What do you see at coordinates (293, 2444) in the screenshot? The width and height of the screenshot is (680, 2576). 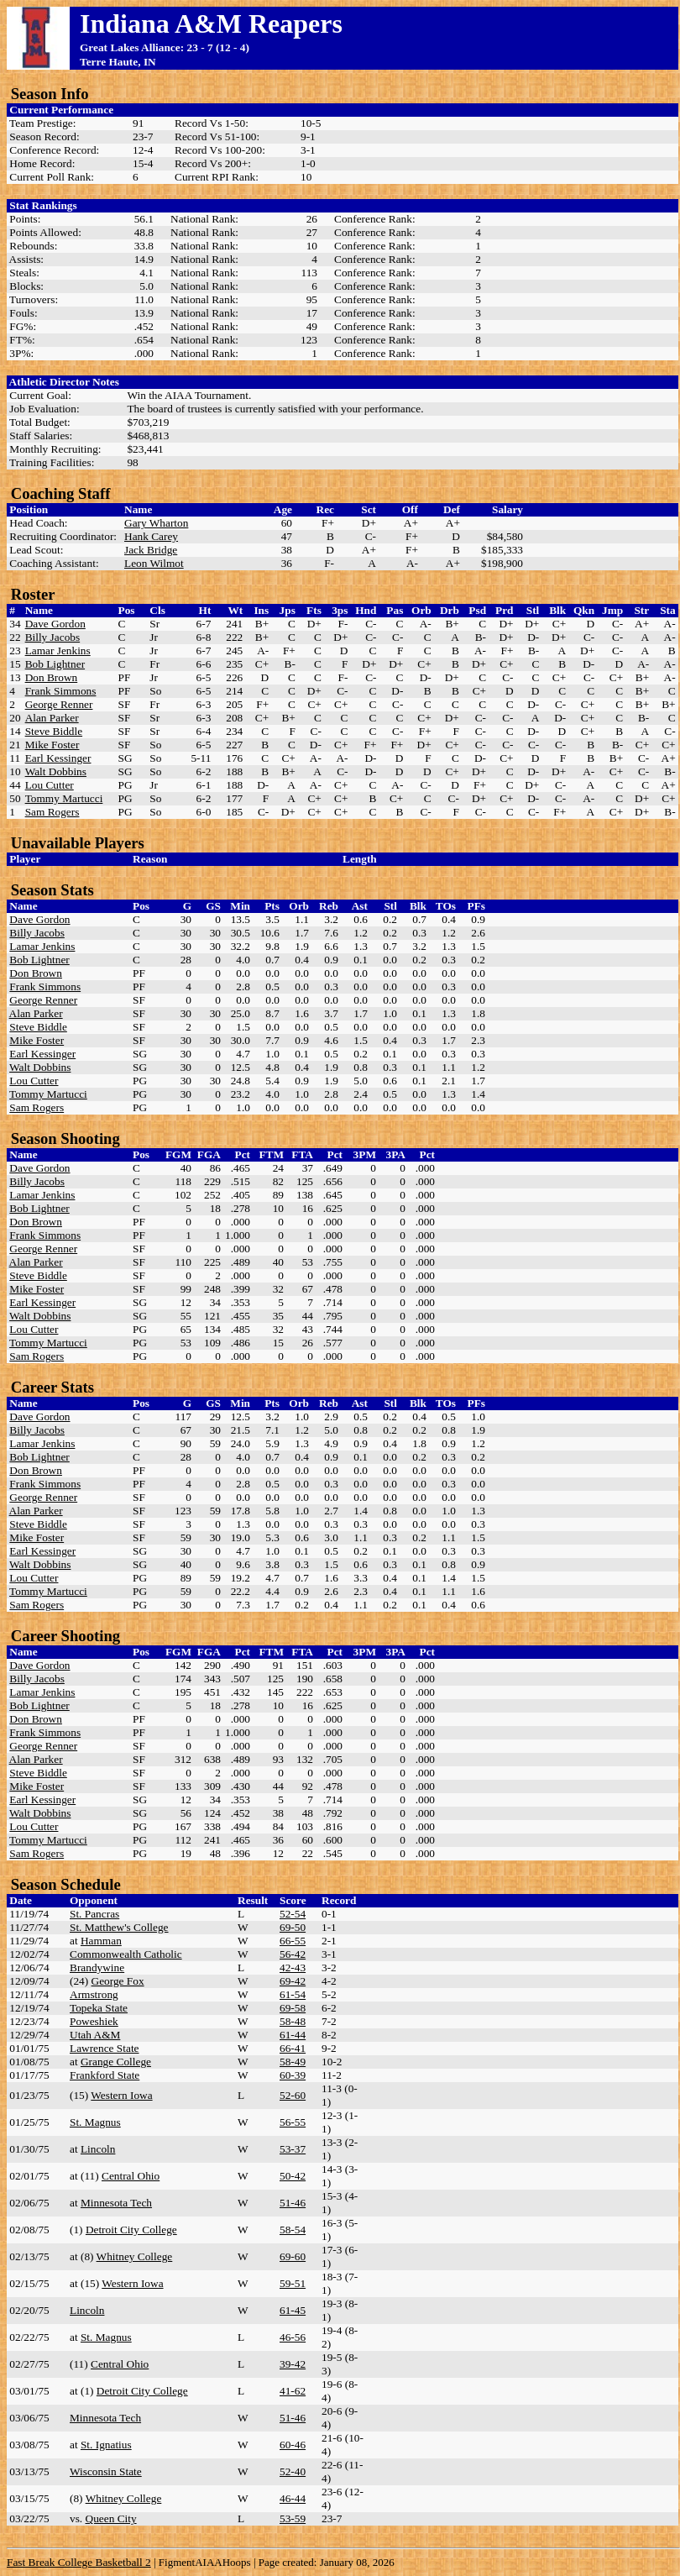 I see `60-46` at bounding box center [293, 2444].